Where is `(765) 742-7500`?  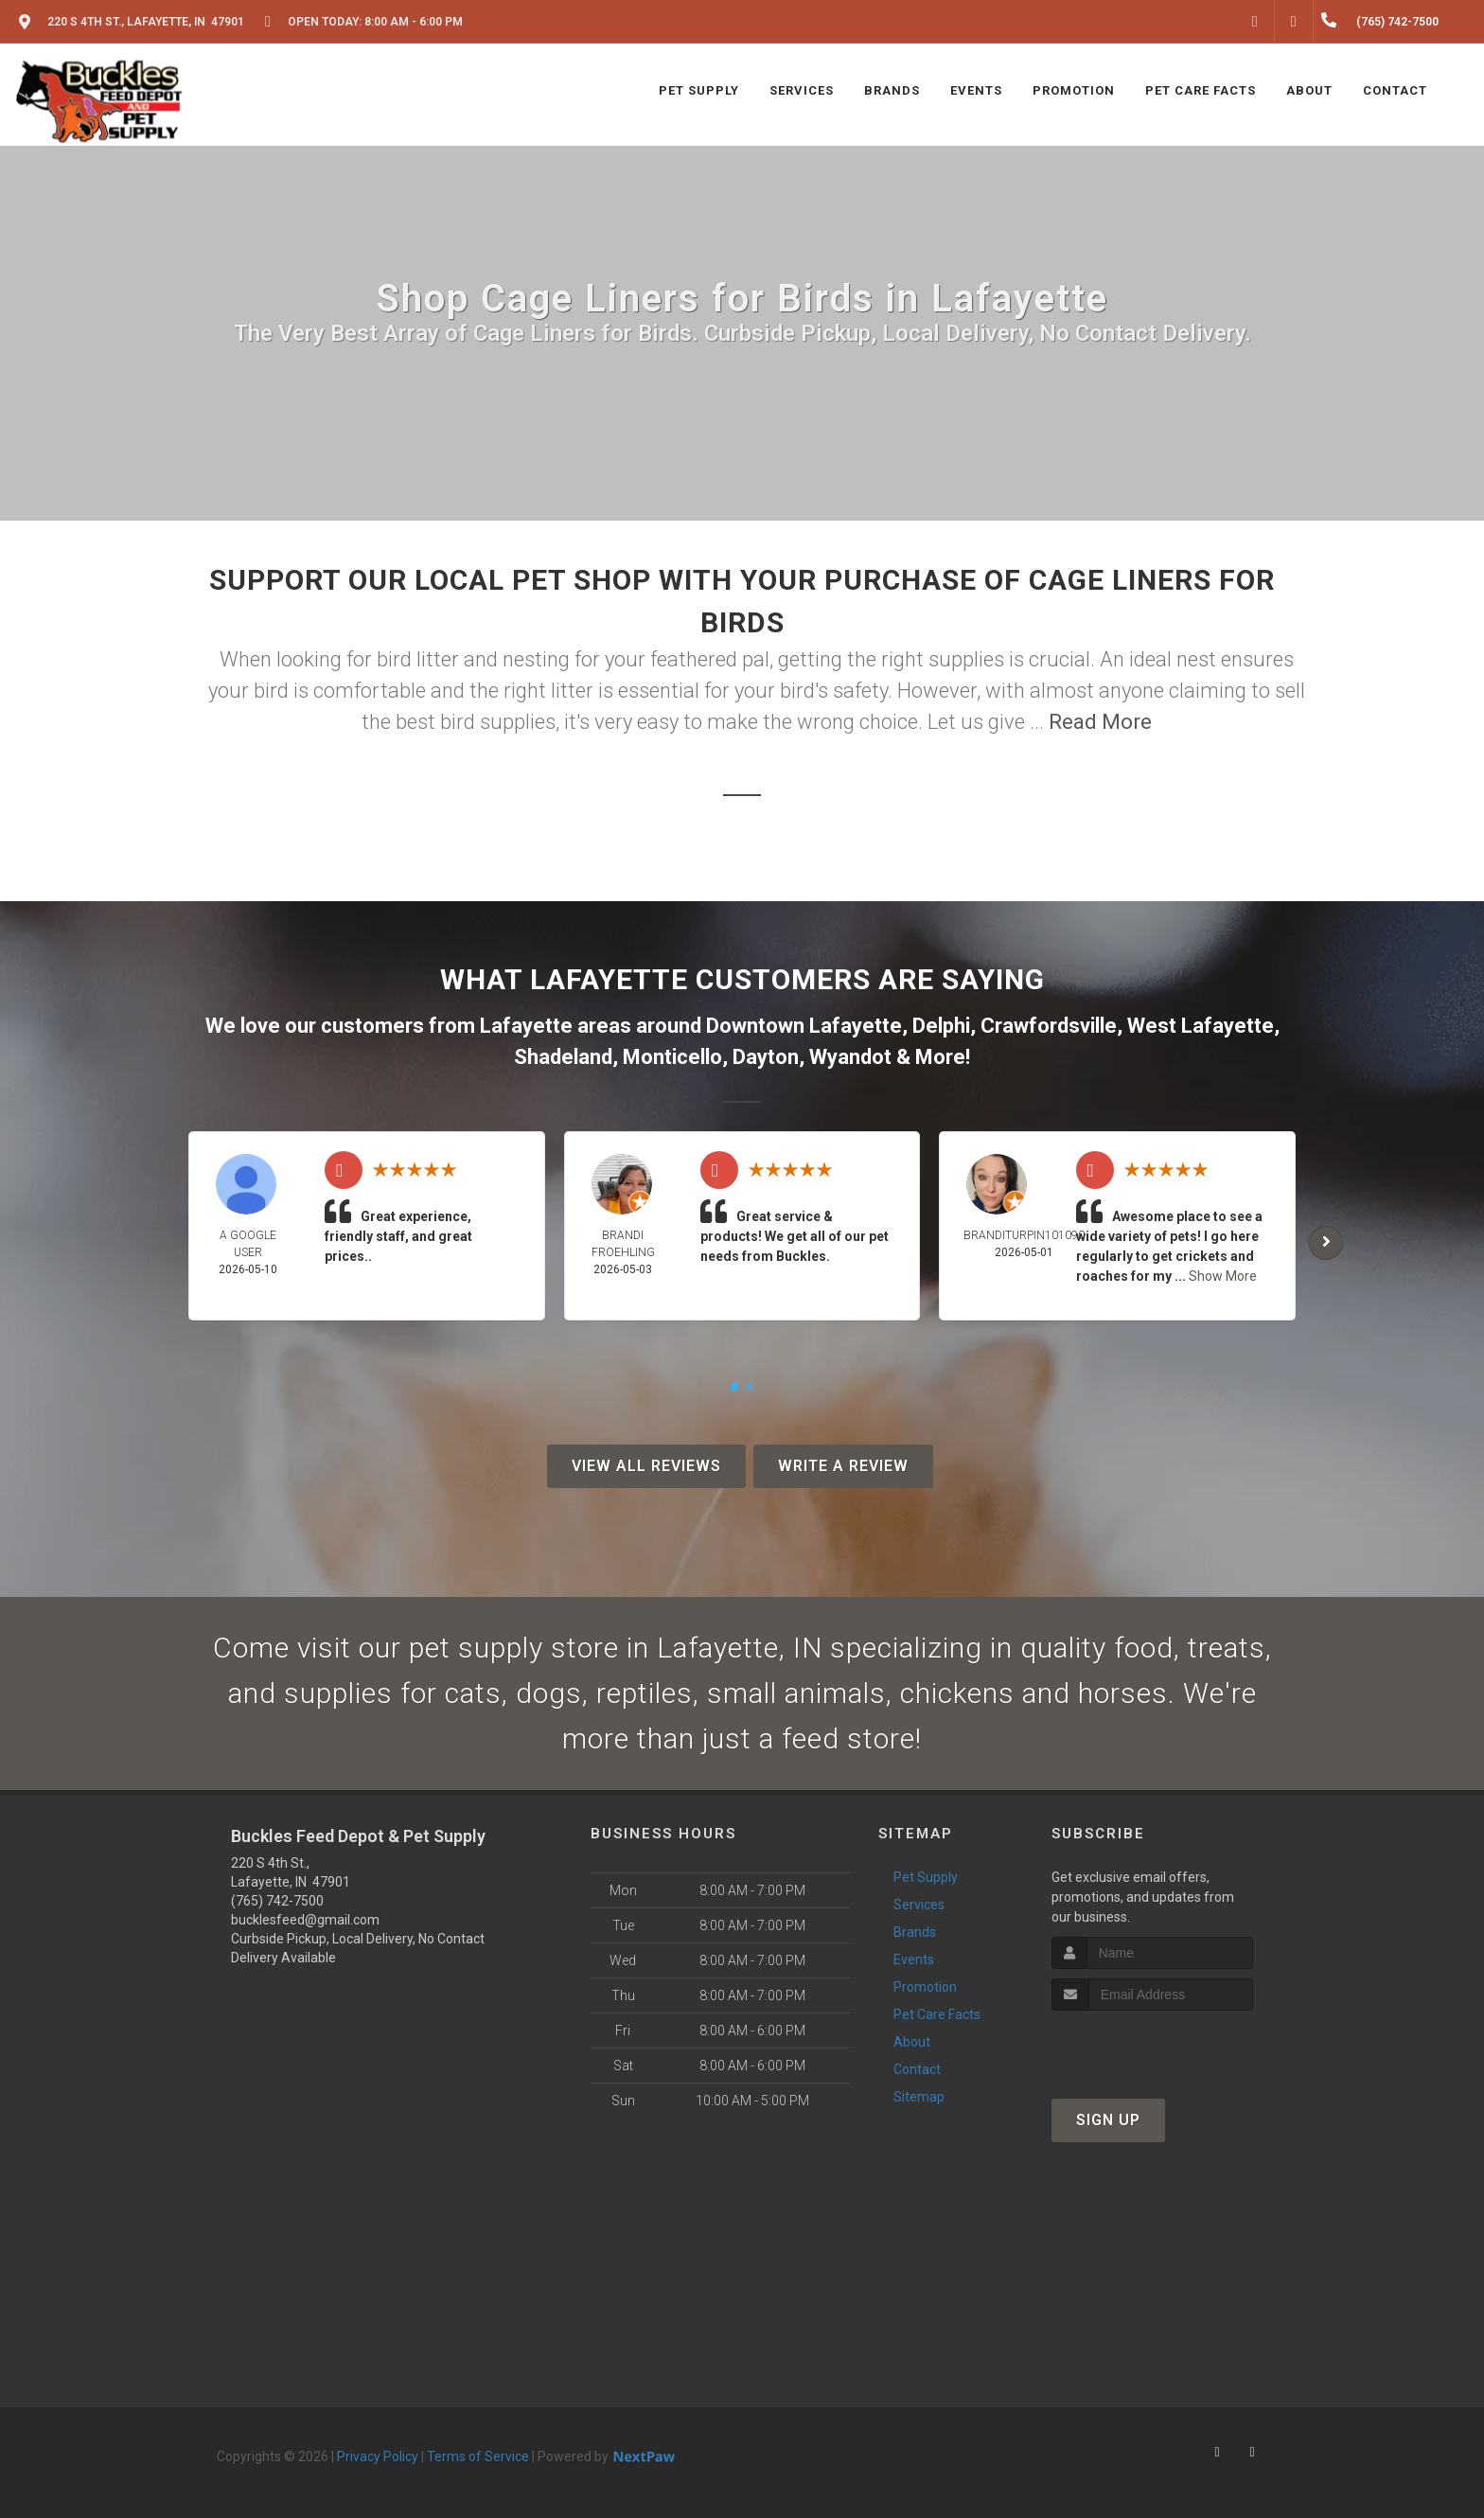 (765) 742-7500 is located at coordinates (277, 1900).